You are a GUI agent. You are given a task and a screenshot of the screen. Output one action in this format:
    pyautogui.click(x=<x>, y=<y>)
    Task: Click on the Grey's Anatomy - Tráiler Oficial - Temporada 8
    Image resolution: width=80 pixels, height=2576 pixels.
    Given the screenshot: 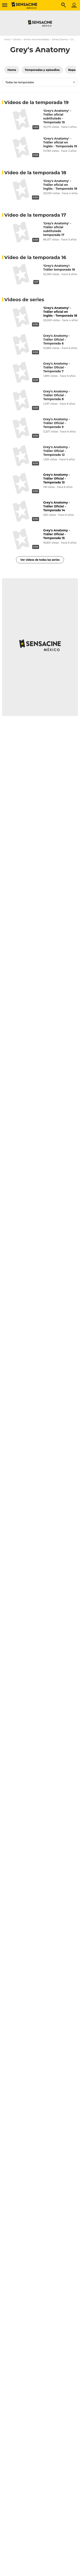 What is the action you would take?
    pyautogui.click(x=56, y=395)
    